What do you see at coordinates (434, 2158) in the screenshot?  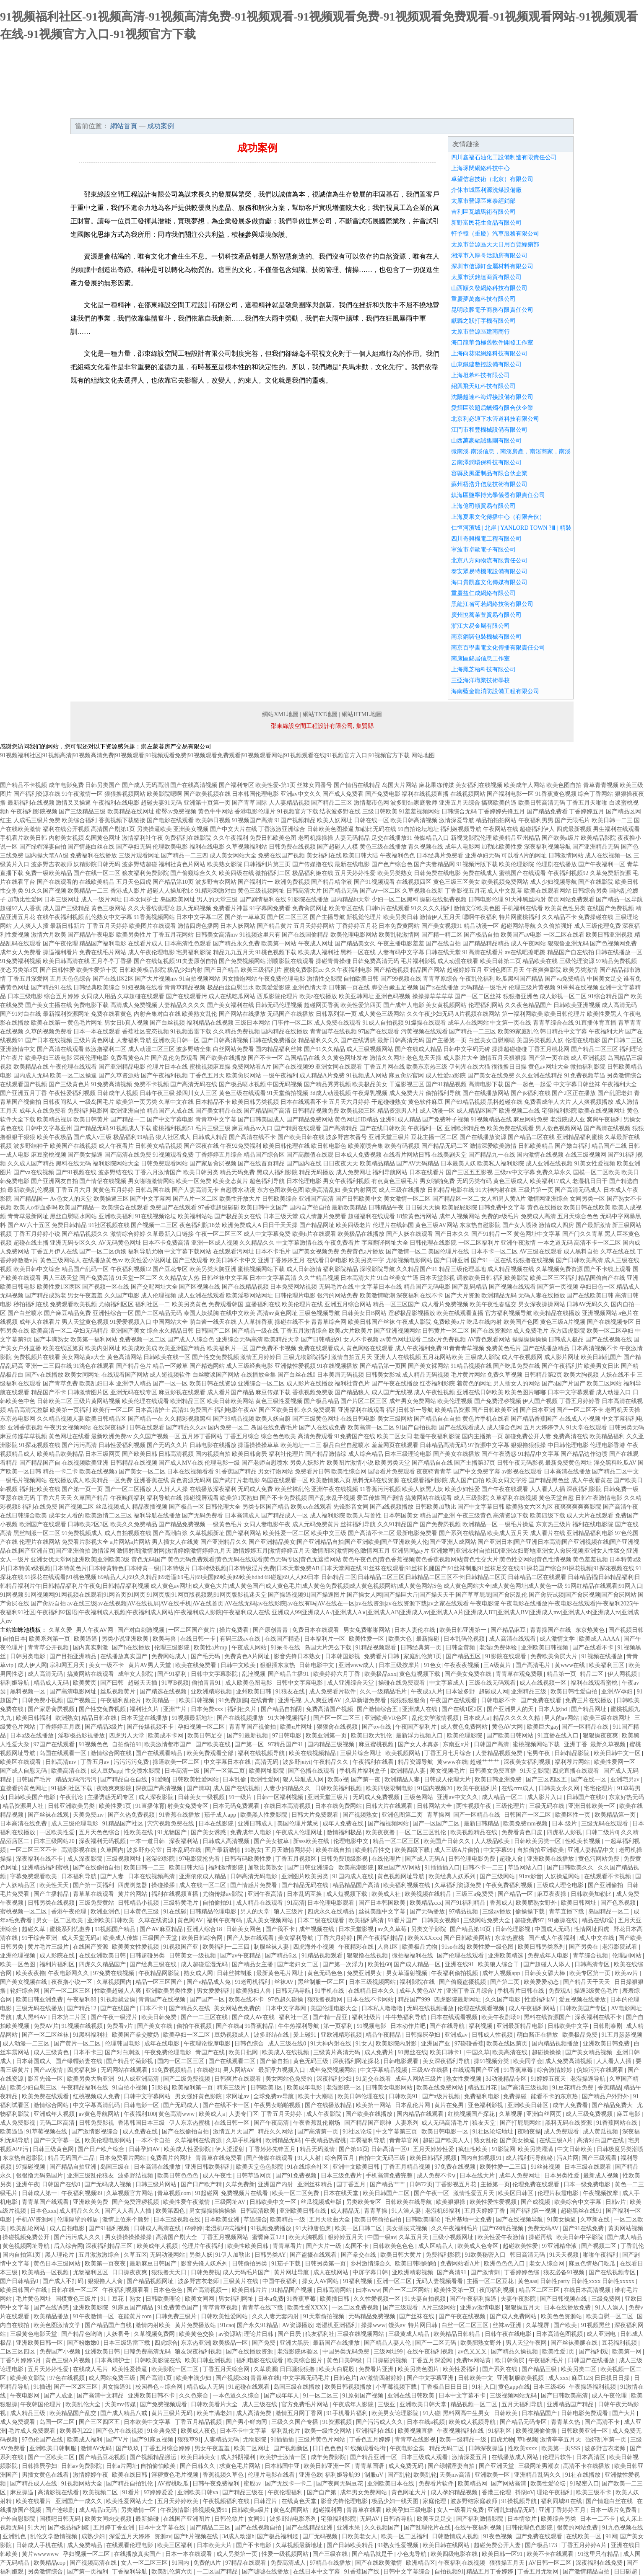 I see `欧美日韩福利视频` at bounding box center [434, 2158].